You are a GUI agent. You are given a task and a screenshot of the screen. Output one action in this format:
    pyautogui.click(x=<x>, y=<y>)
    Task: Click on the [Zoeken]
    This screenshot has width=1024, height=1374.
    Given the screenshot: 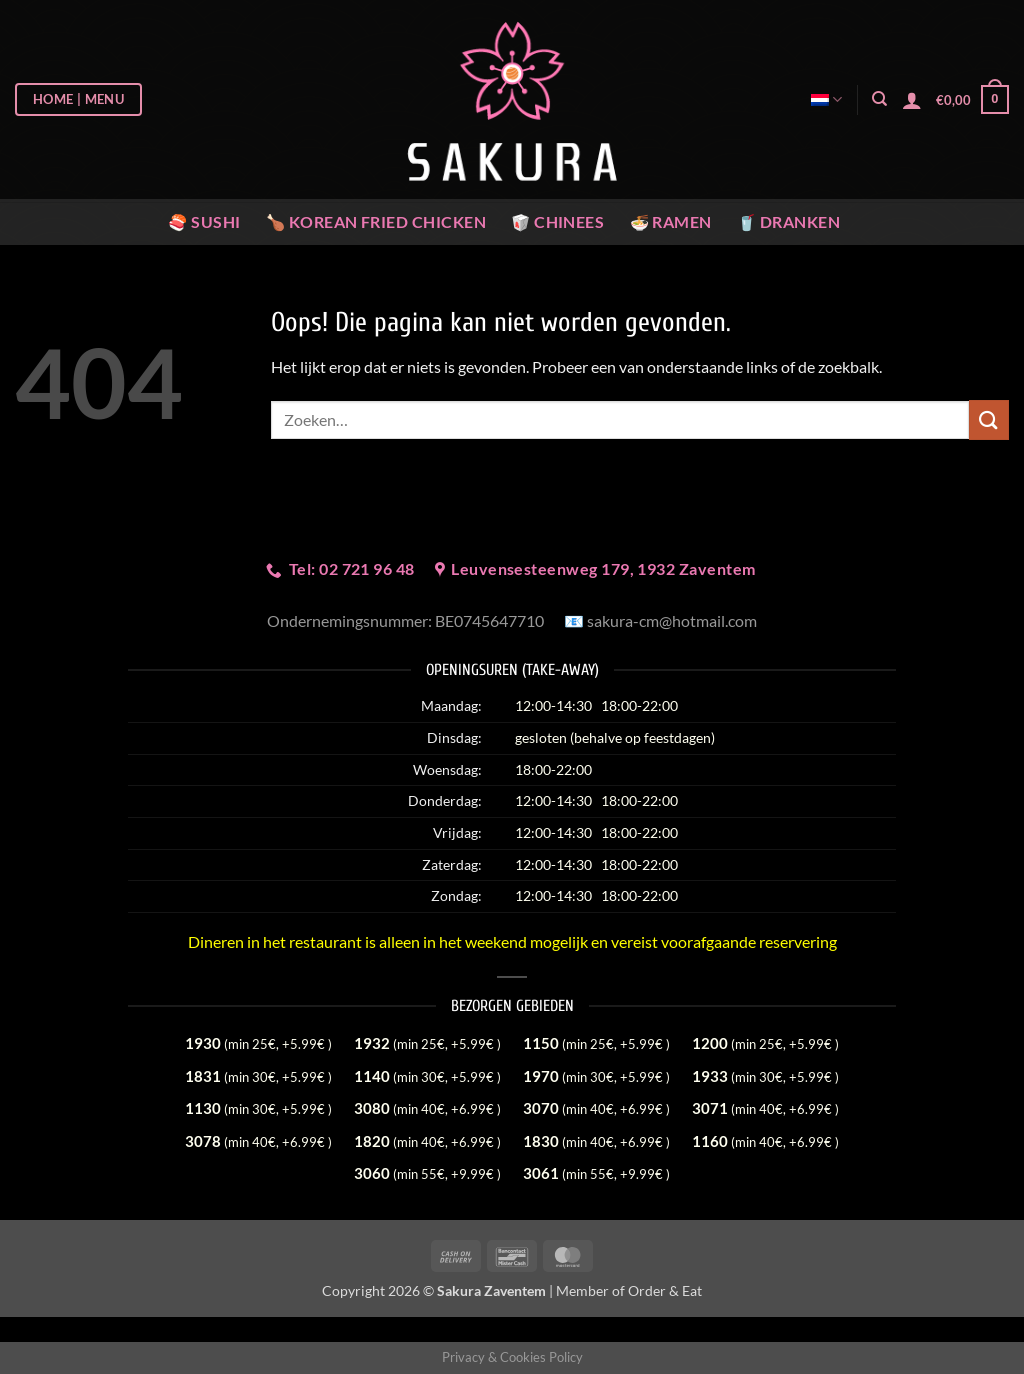 What is the action you would take?
    pyautogui.click(x=879, y=99)
    